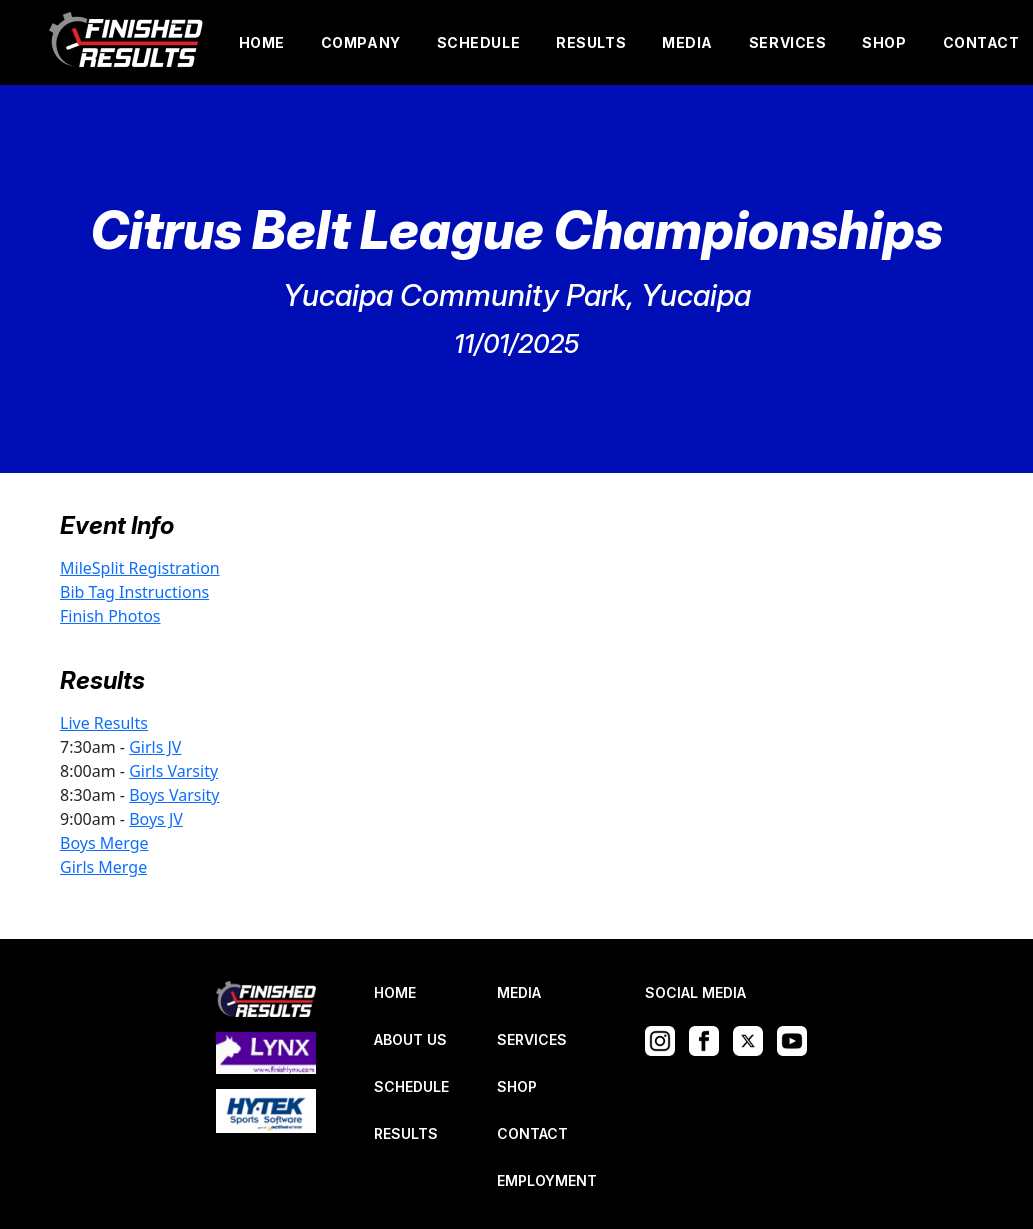 The image size is (1033, 1229). Describe the element at coordinates (173, 771) in the screenshot. I see `Girls Varsity` at that location.